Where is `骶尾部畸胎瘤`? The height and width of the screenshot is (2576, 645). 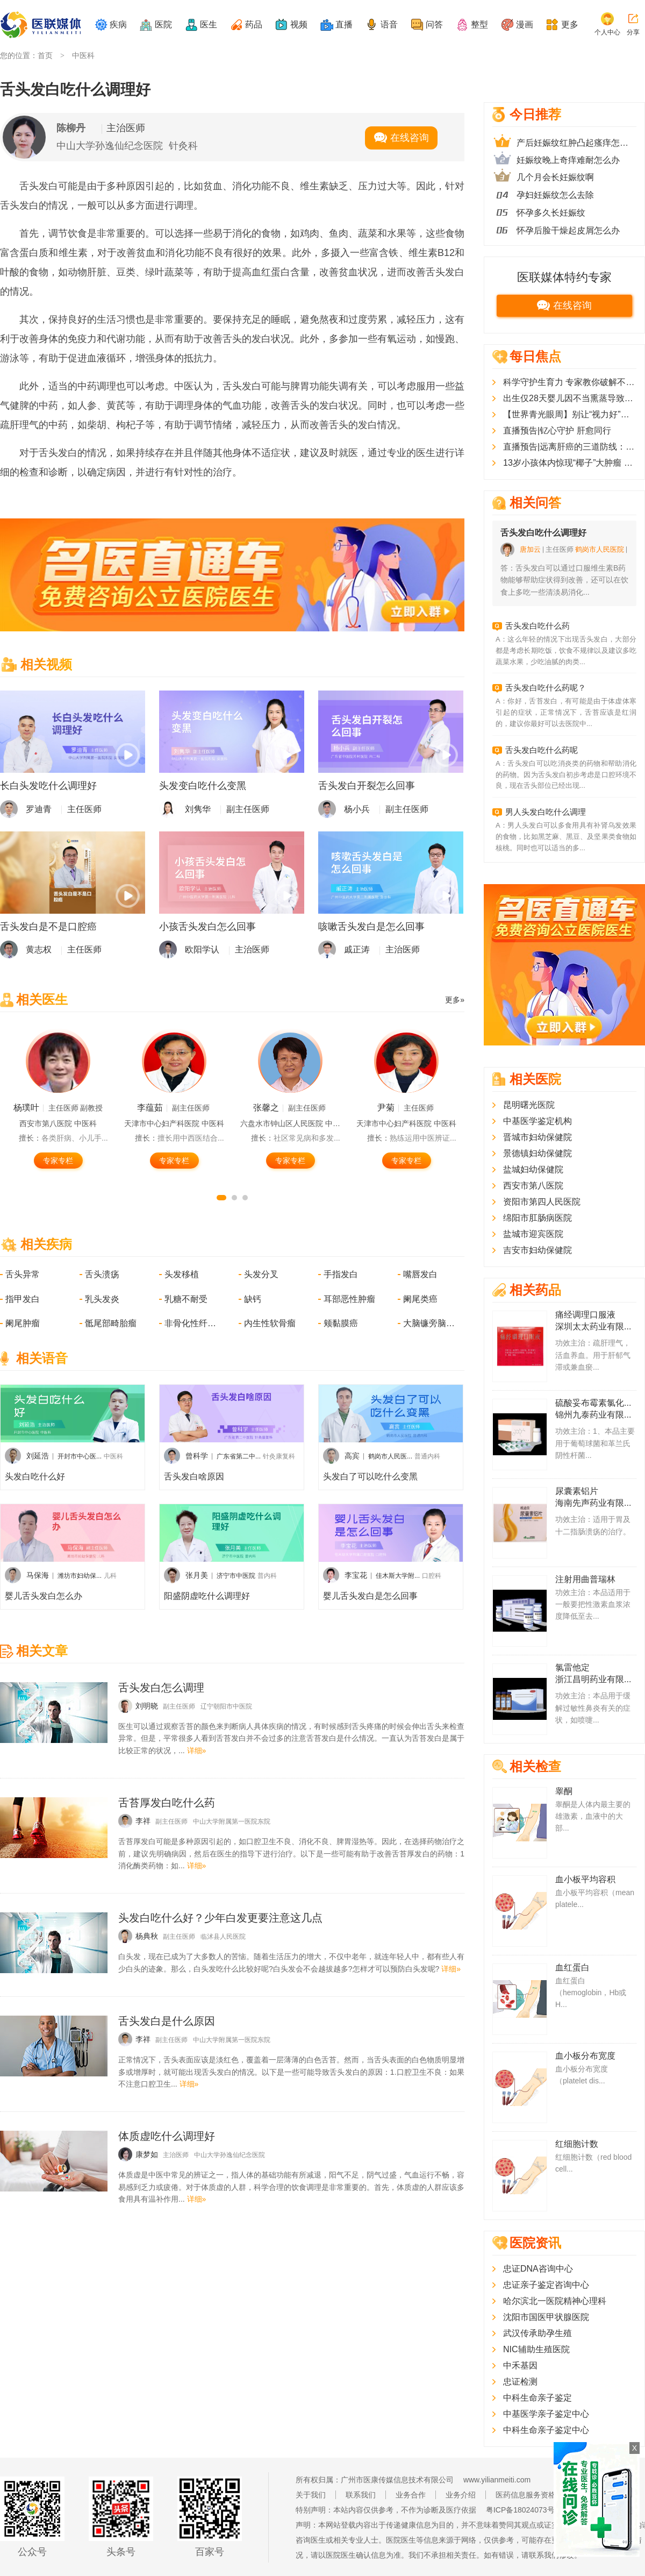 骶尾部畸胎瘤 is located at coordinates (111, 1323).